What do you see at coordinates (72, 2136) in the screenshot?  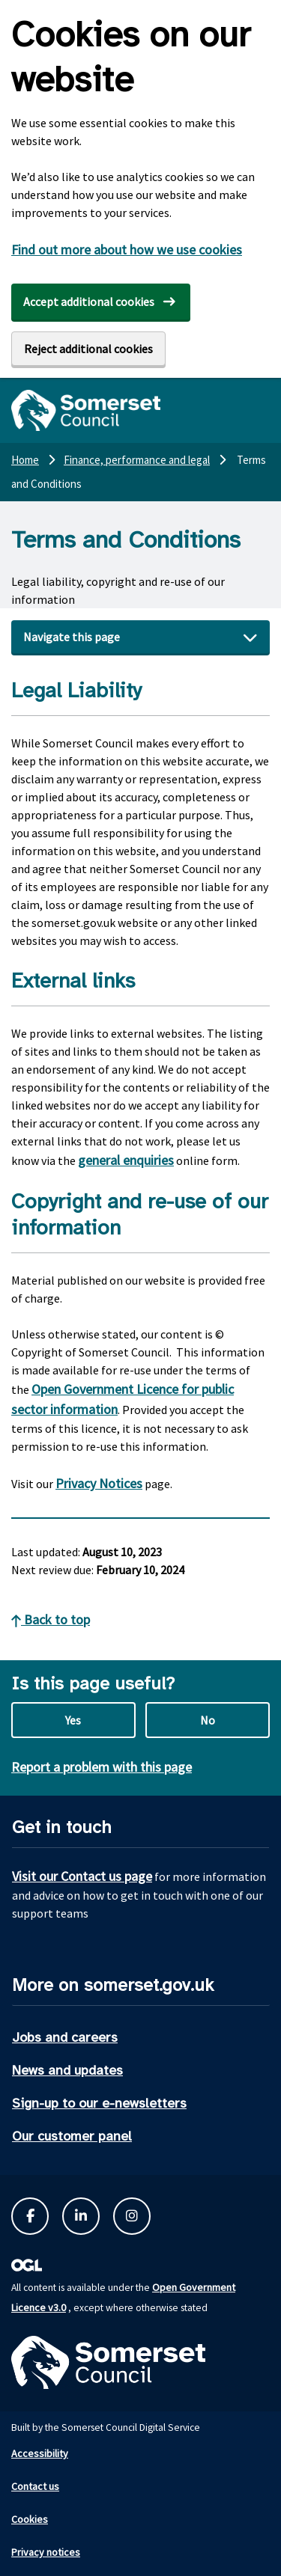 I see `Our customer panel` at bounding box center [72, 2136].